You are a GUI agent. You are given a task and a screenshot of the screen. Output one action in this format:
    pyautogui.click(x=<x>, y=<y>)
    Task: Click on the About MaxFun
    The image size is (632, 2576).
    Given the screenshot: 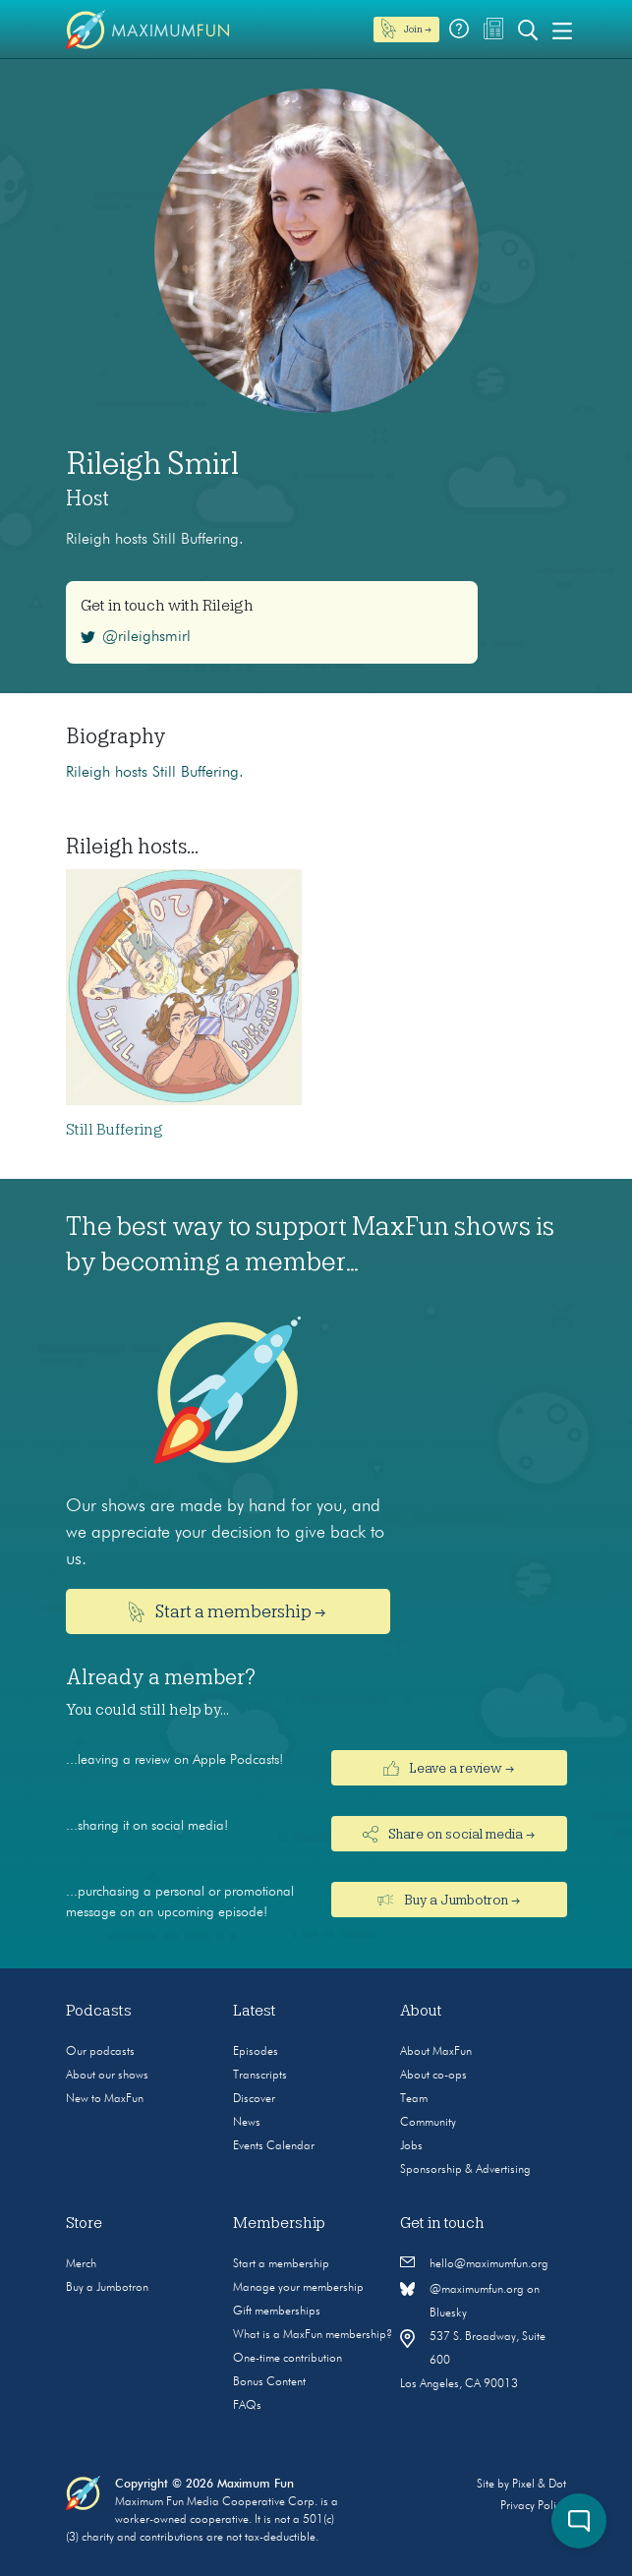 What is the action you would take?
    pyautogui.click(x=436, y=2052)
    